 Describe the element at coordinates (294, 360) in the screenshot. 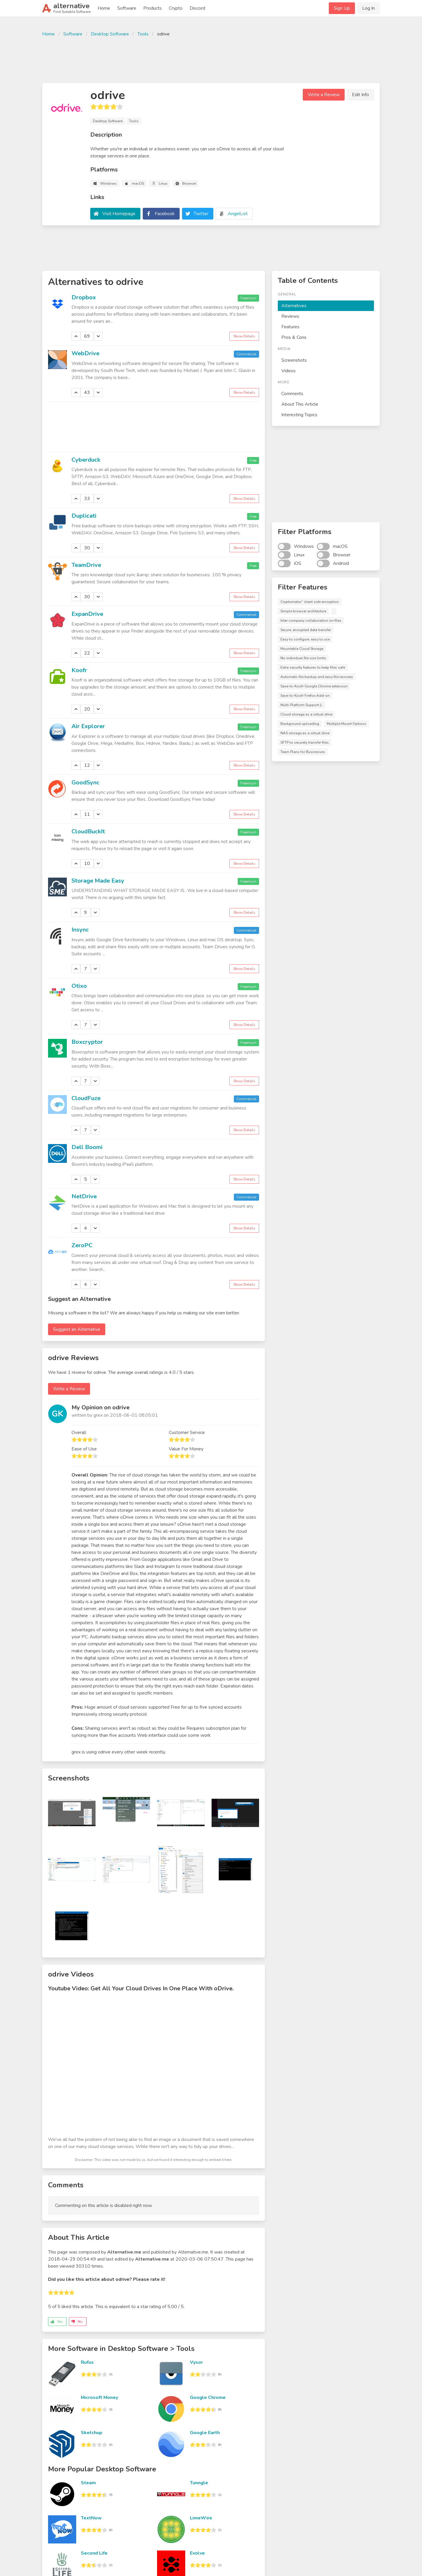

I see `Screenshots` at that location.